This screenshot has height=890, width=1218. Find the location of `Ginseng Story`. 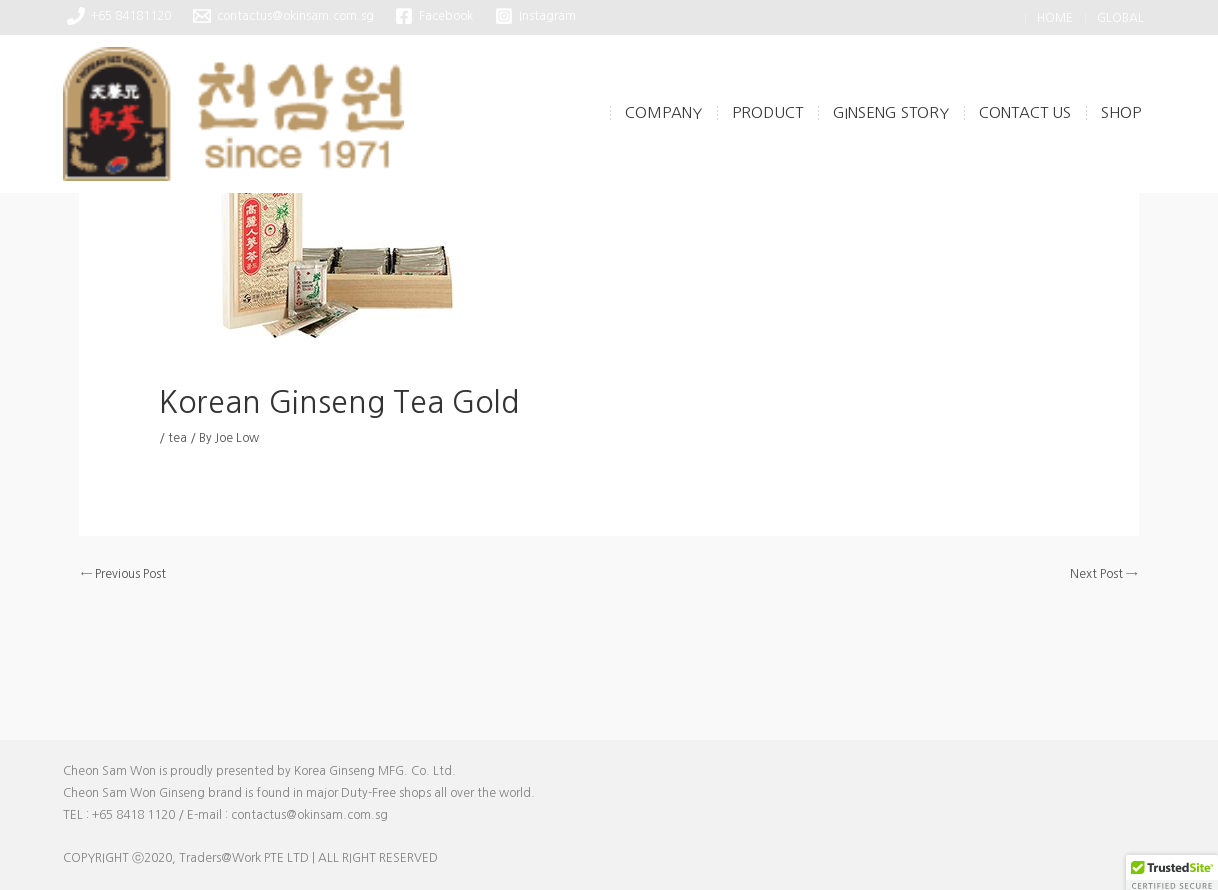

Ginseng Story is located at coordinates (891, 112).